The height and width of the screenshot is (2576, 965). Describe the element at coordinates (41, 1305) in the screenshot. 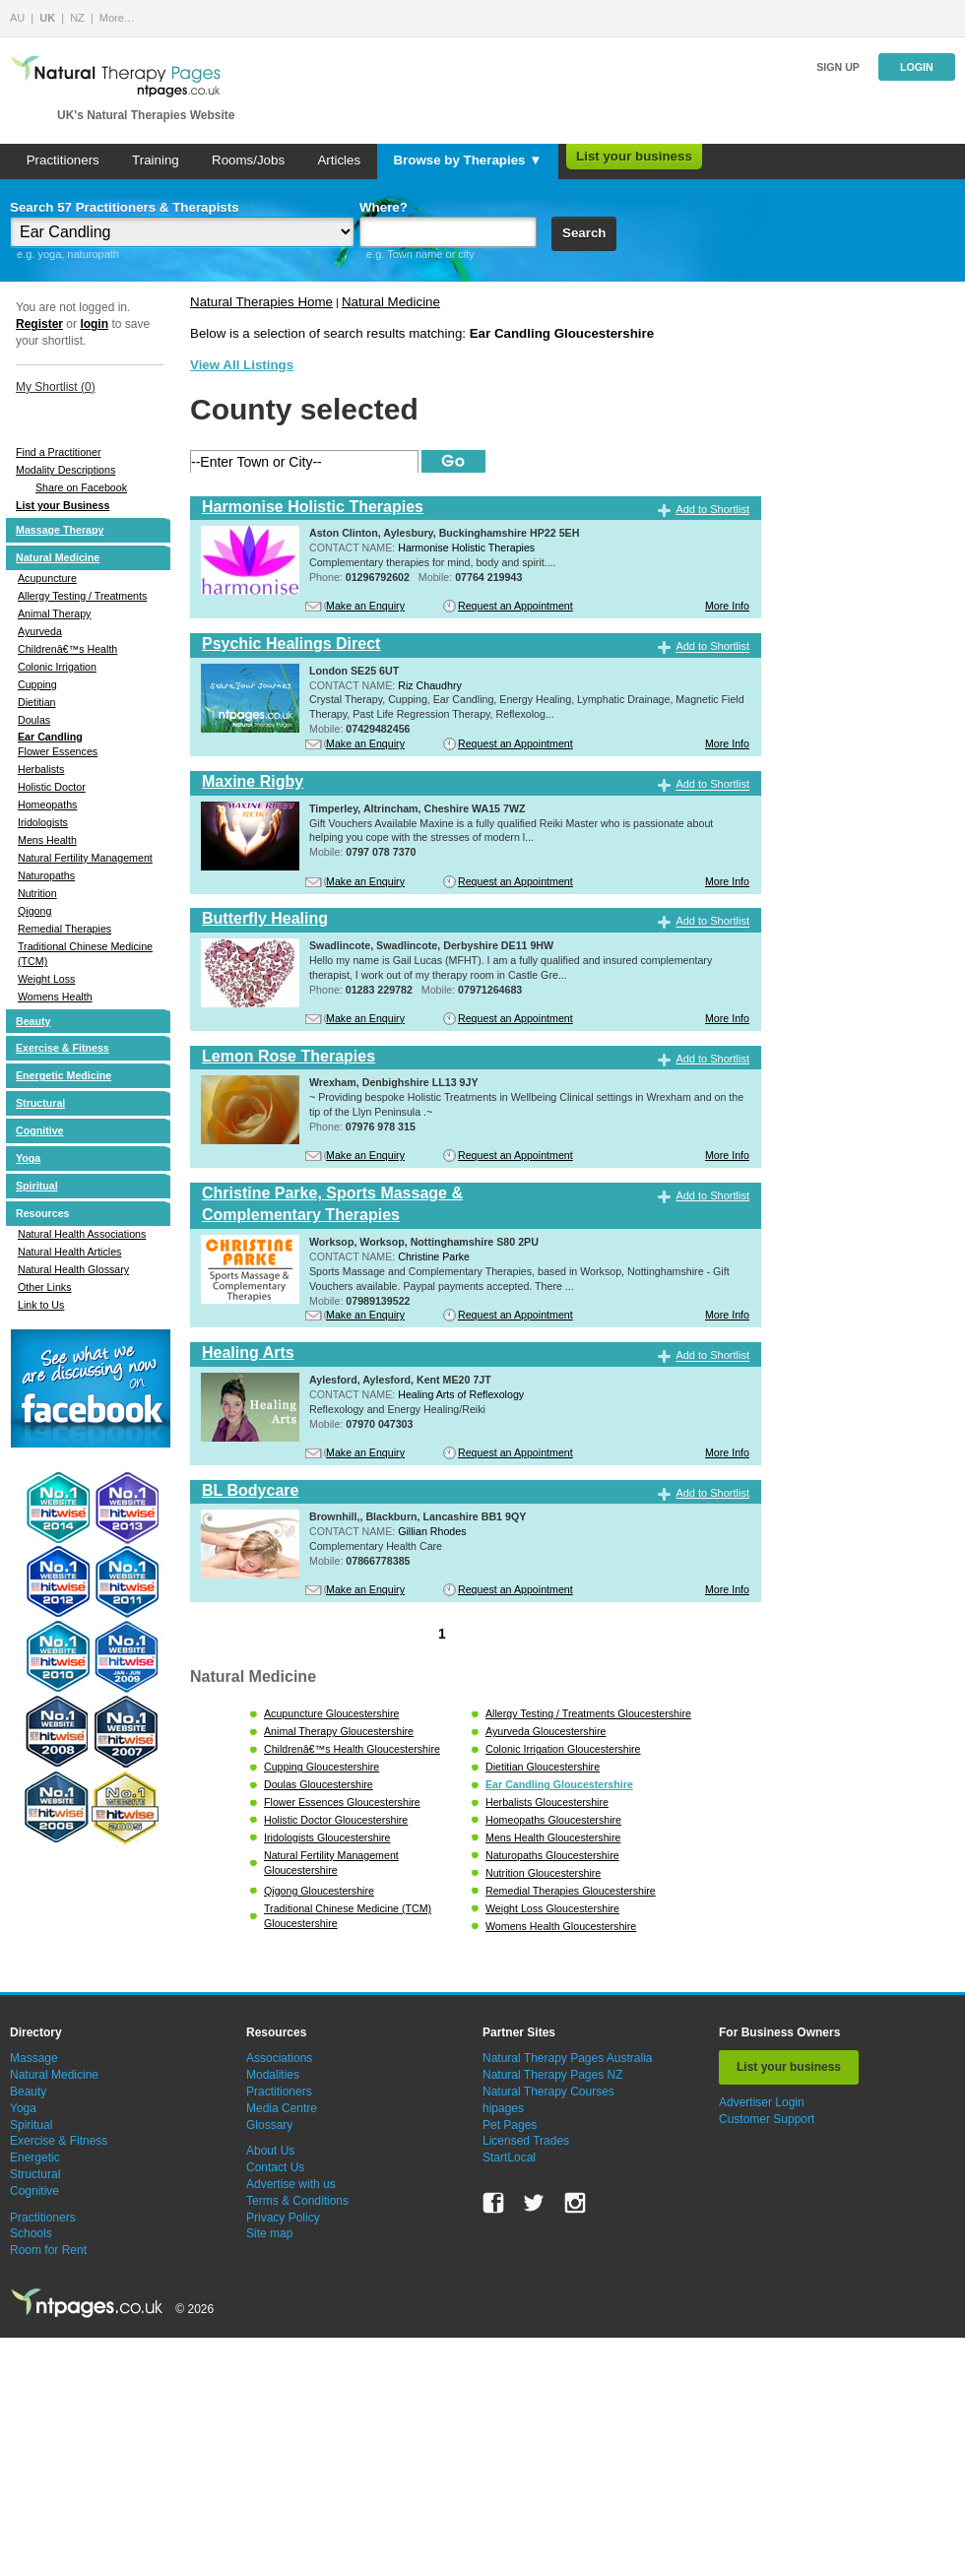

I see `Link to Us` at that location.